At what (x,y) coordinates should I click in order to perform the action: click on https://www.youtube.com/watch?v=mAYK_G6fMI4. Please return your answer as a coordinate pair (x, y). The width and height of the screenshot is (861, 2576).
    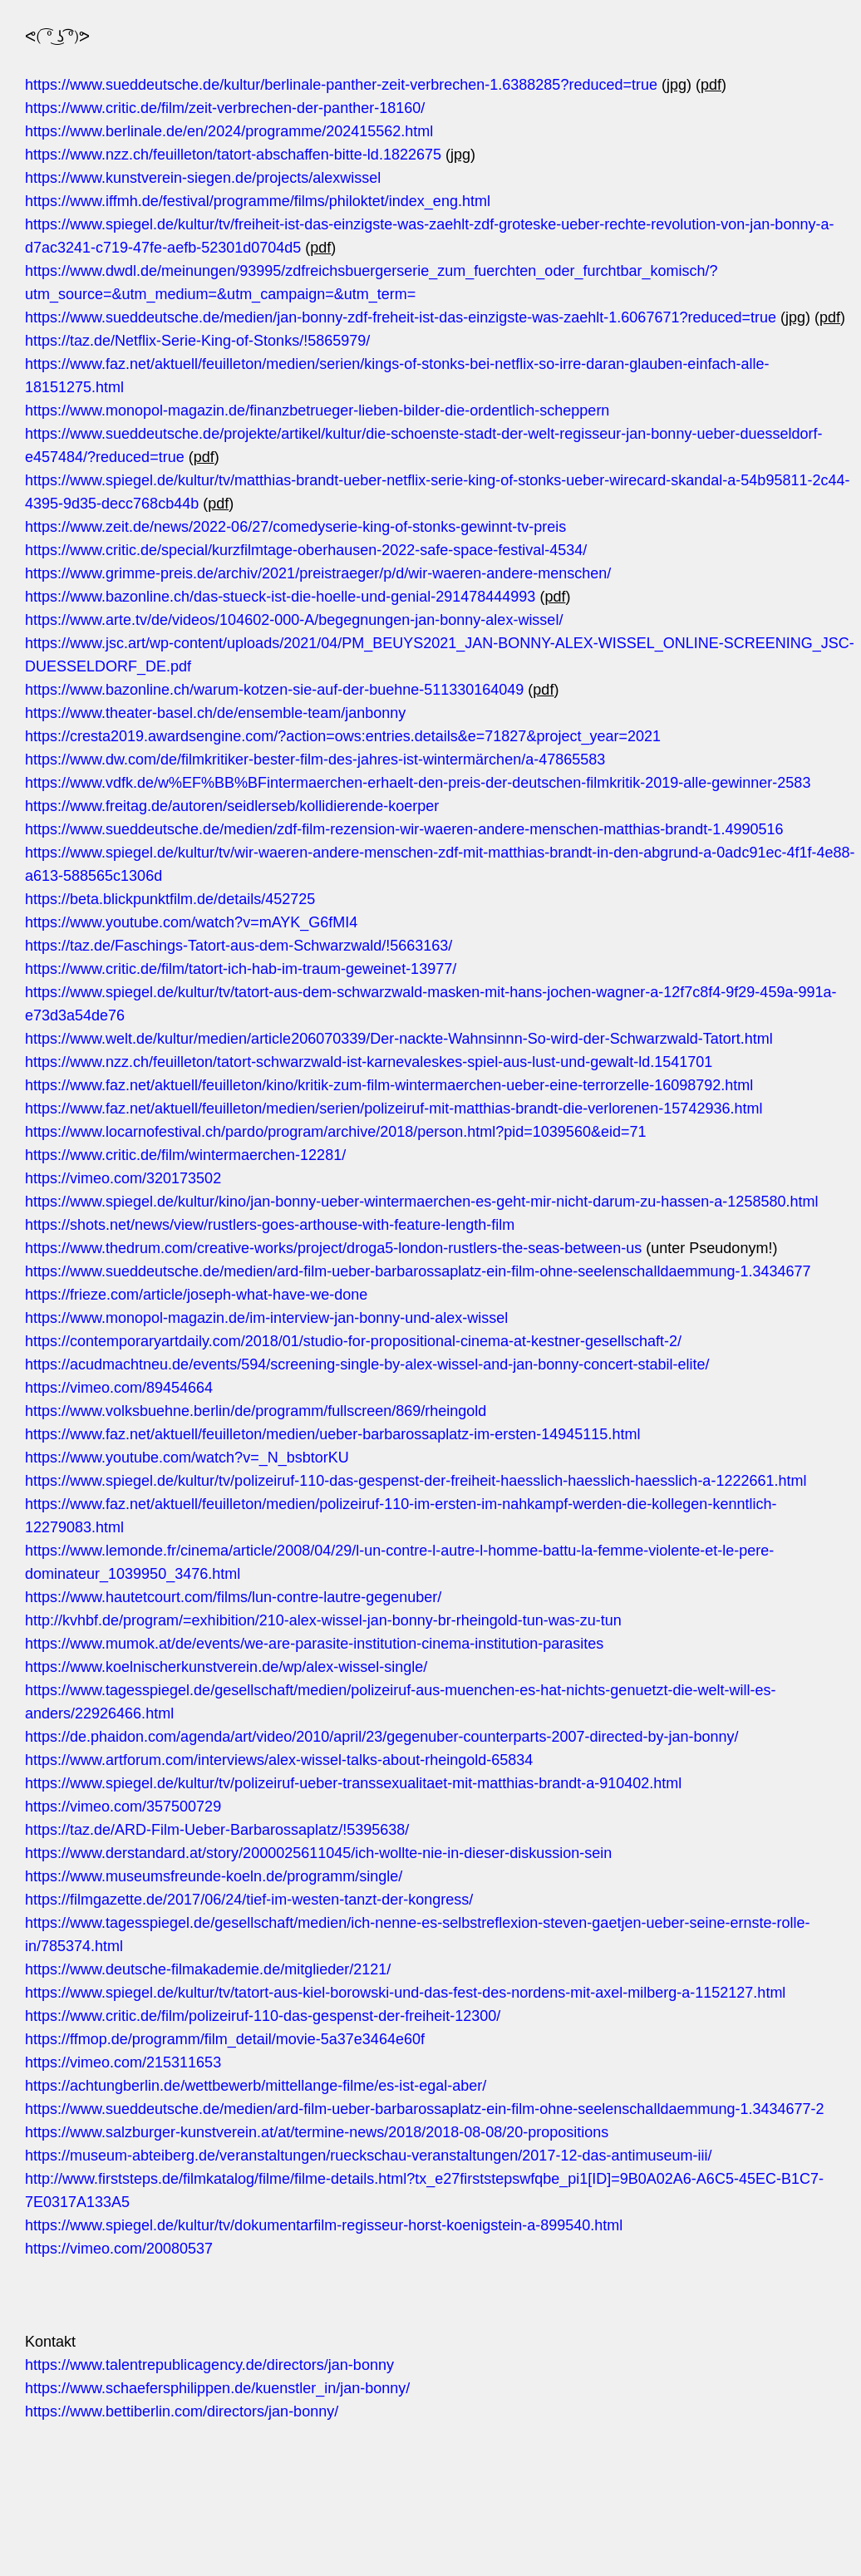
    Looking at the image, I should click on (191, 922).